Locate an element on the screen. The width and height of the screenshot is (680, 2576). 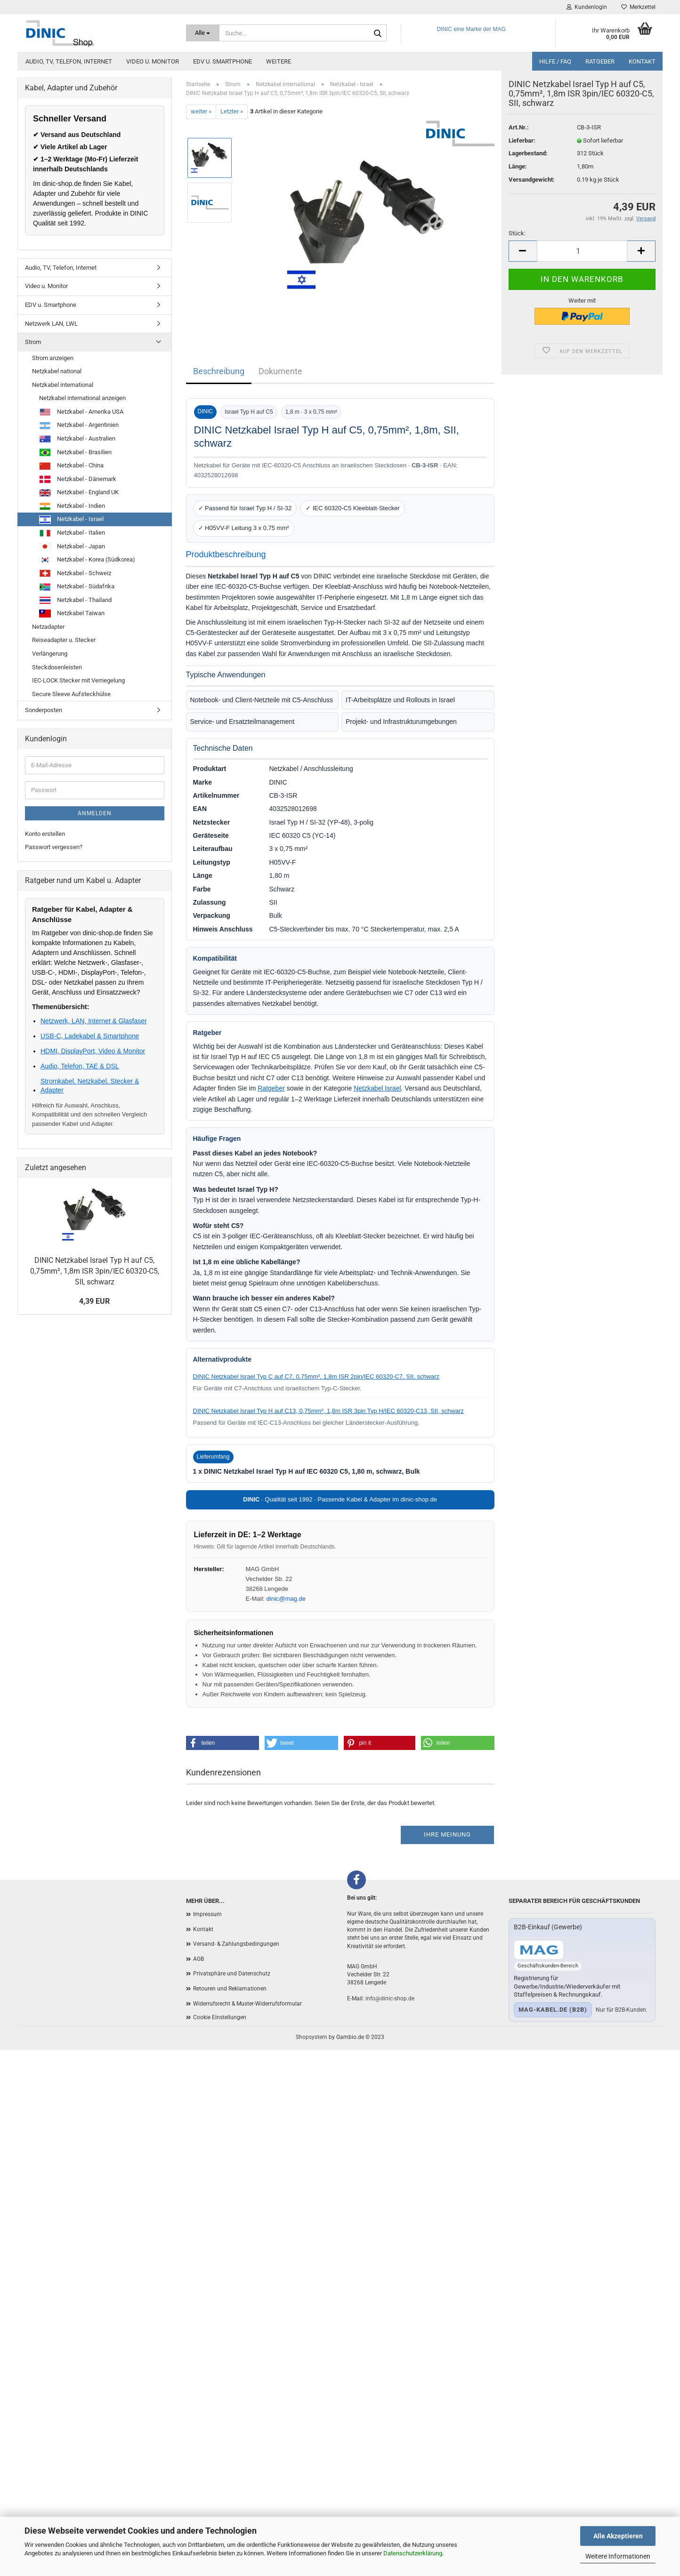
Netzkabel international anzeigen is located at coordinates (82, 397).